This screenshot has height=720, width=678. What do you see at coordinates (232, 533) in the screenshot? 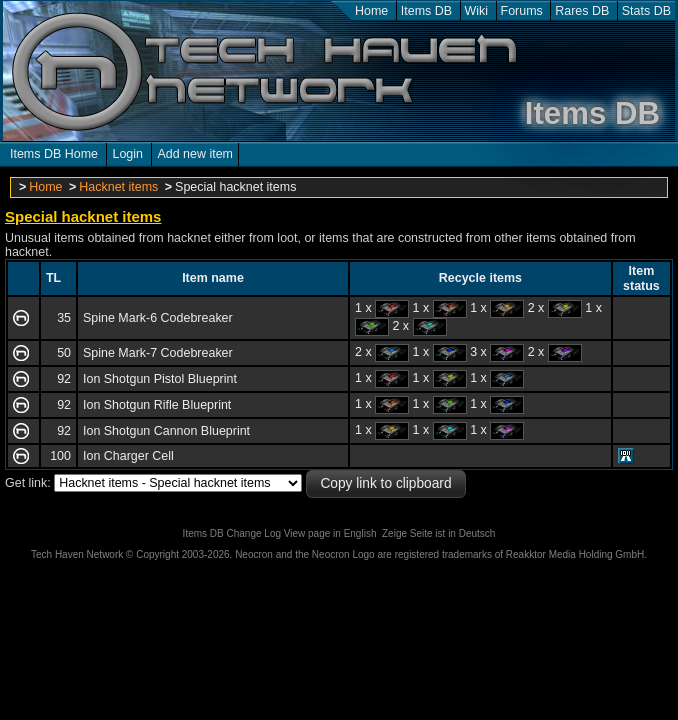
I see `Items DB Change Log` at bounding box center [232, 533].